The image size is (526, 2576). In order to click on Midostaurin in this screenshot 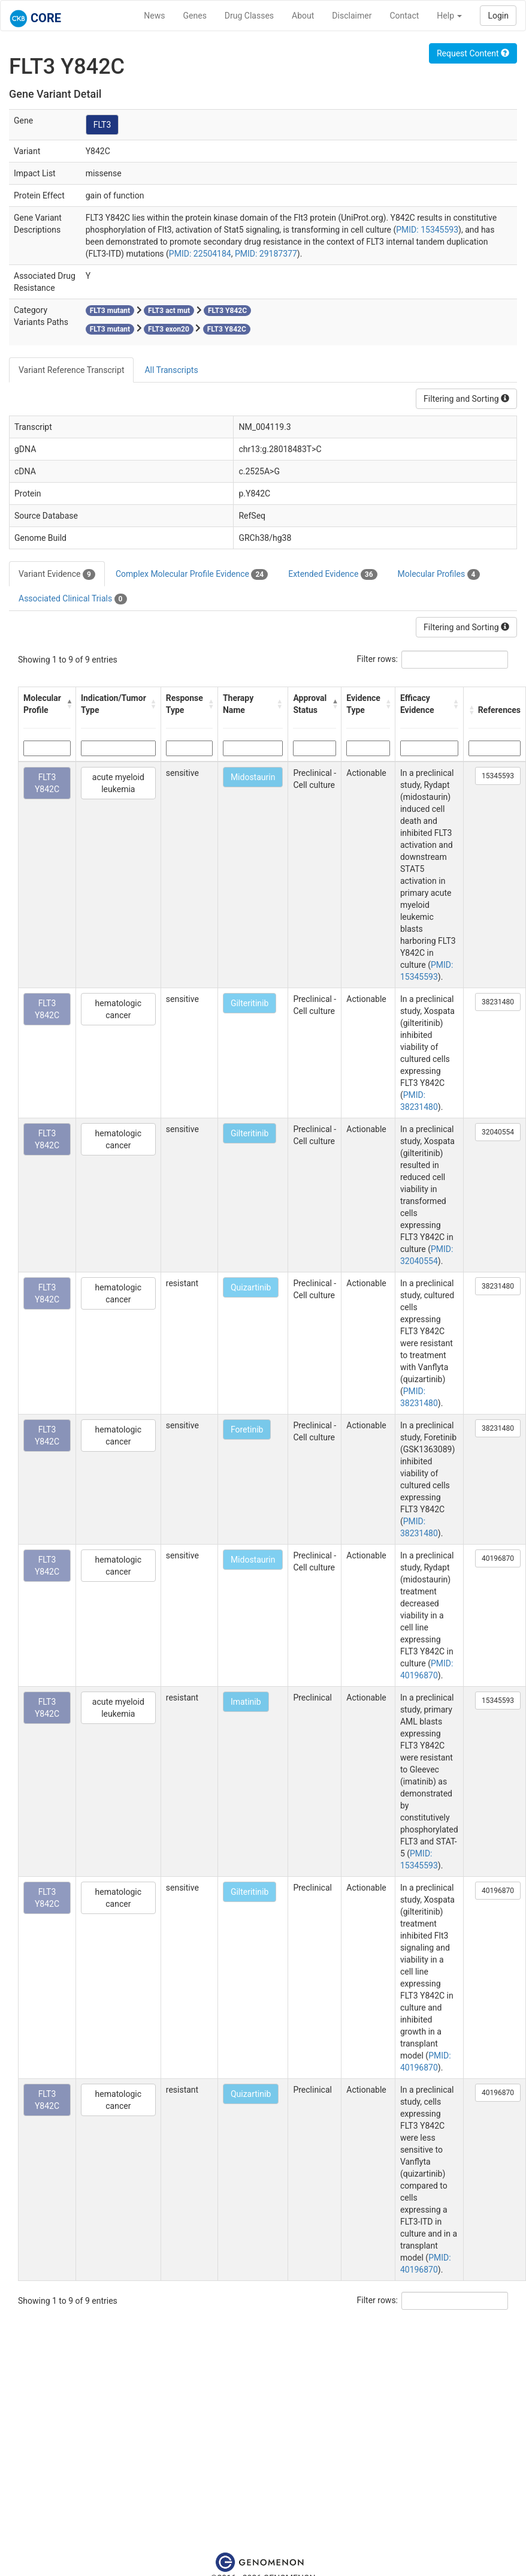, I will do `click(253, 777)`.